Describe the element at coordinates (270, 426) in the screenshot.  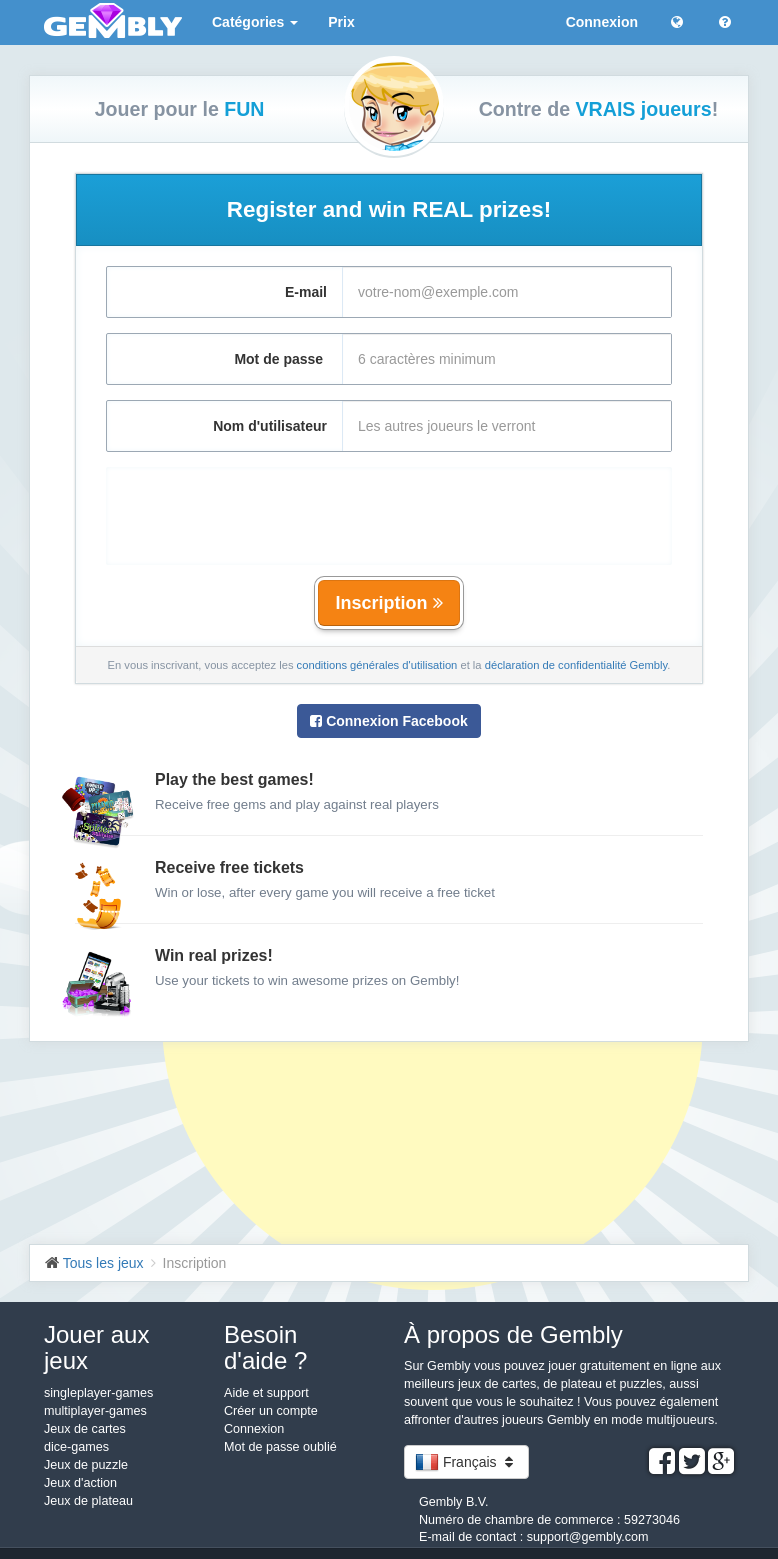
I see `Nom d'utilisateur` at that location.